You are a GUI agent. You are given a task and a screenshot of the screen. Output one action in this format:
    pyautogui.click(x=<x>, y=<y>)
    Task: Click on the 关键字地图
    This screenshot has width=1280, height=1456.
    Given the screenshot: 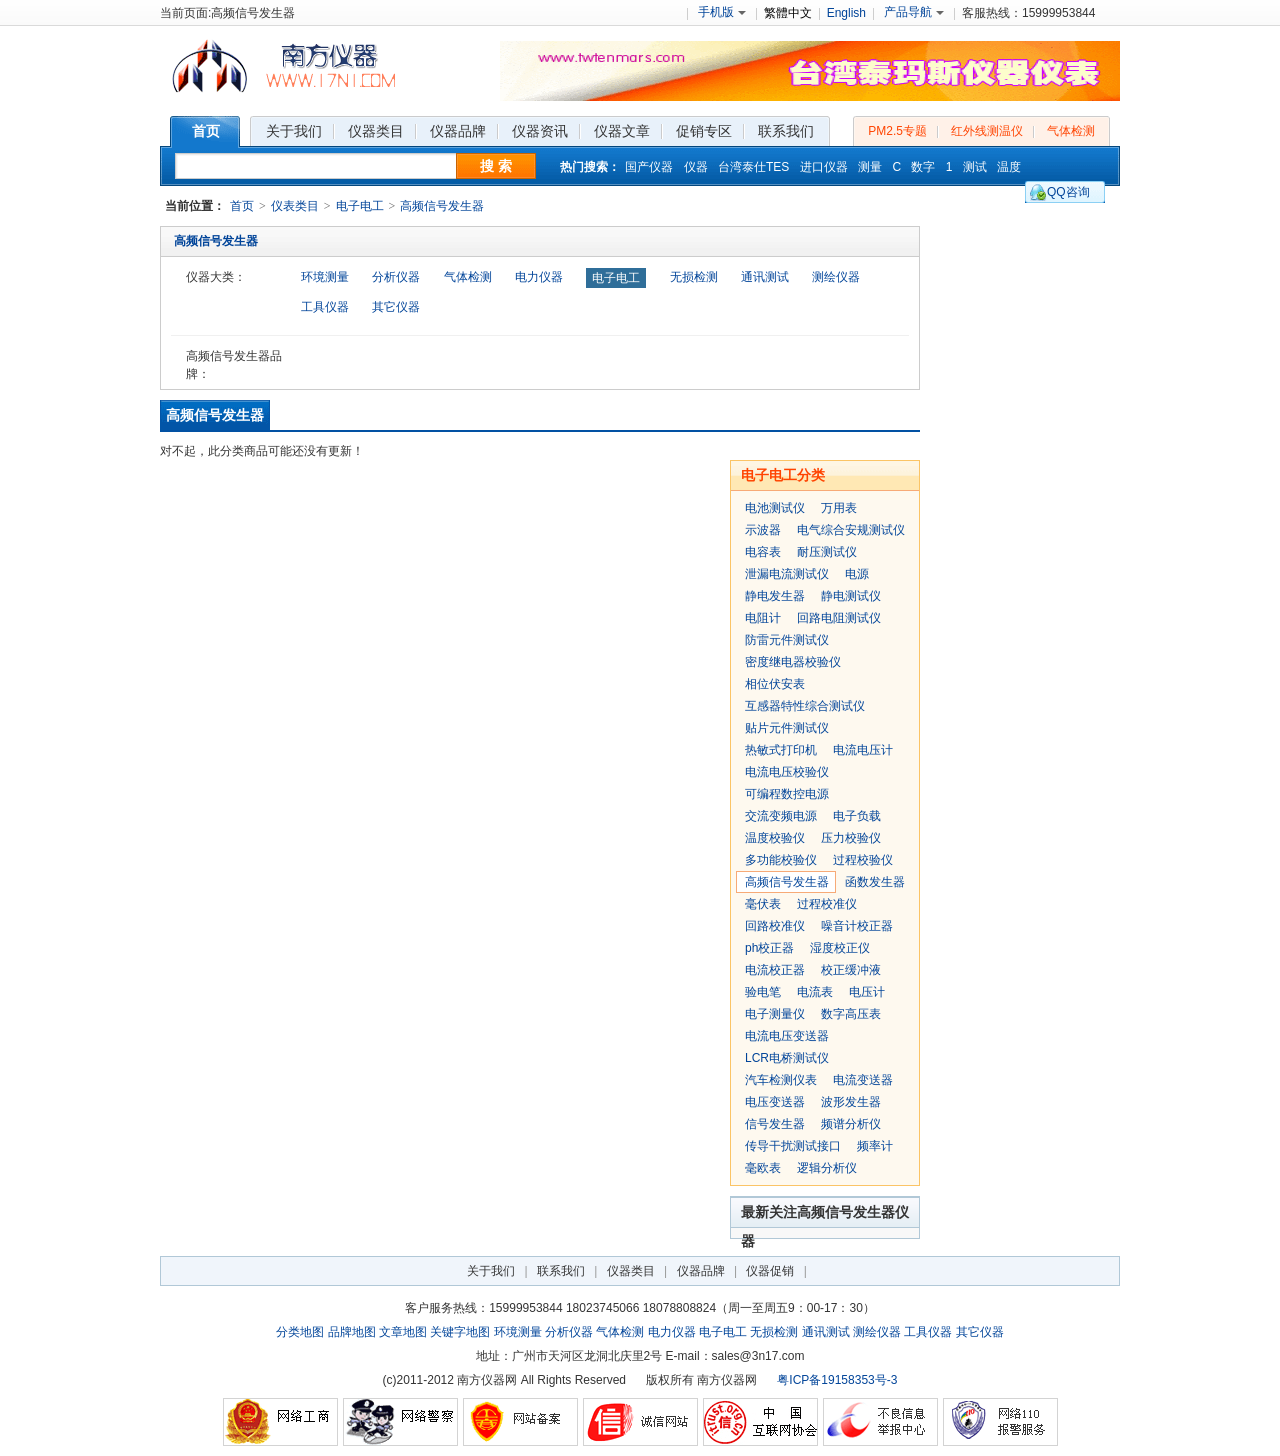 What is the action you would take?
    pyautogui.click(x=460, y=1332)
    